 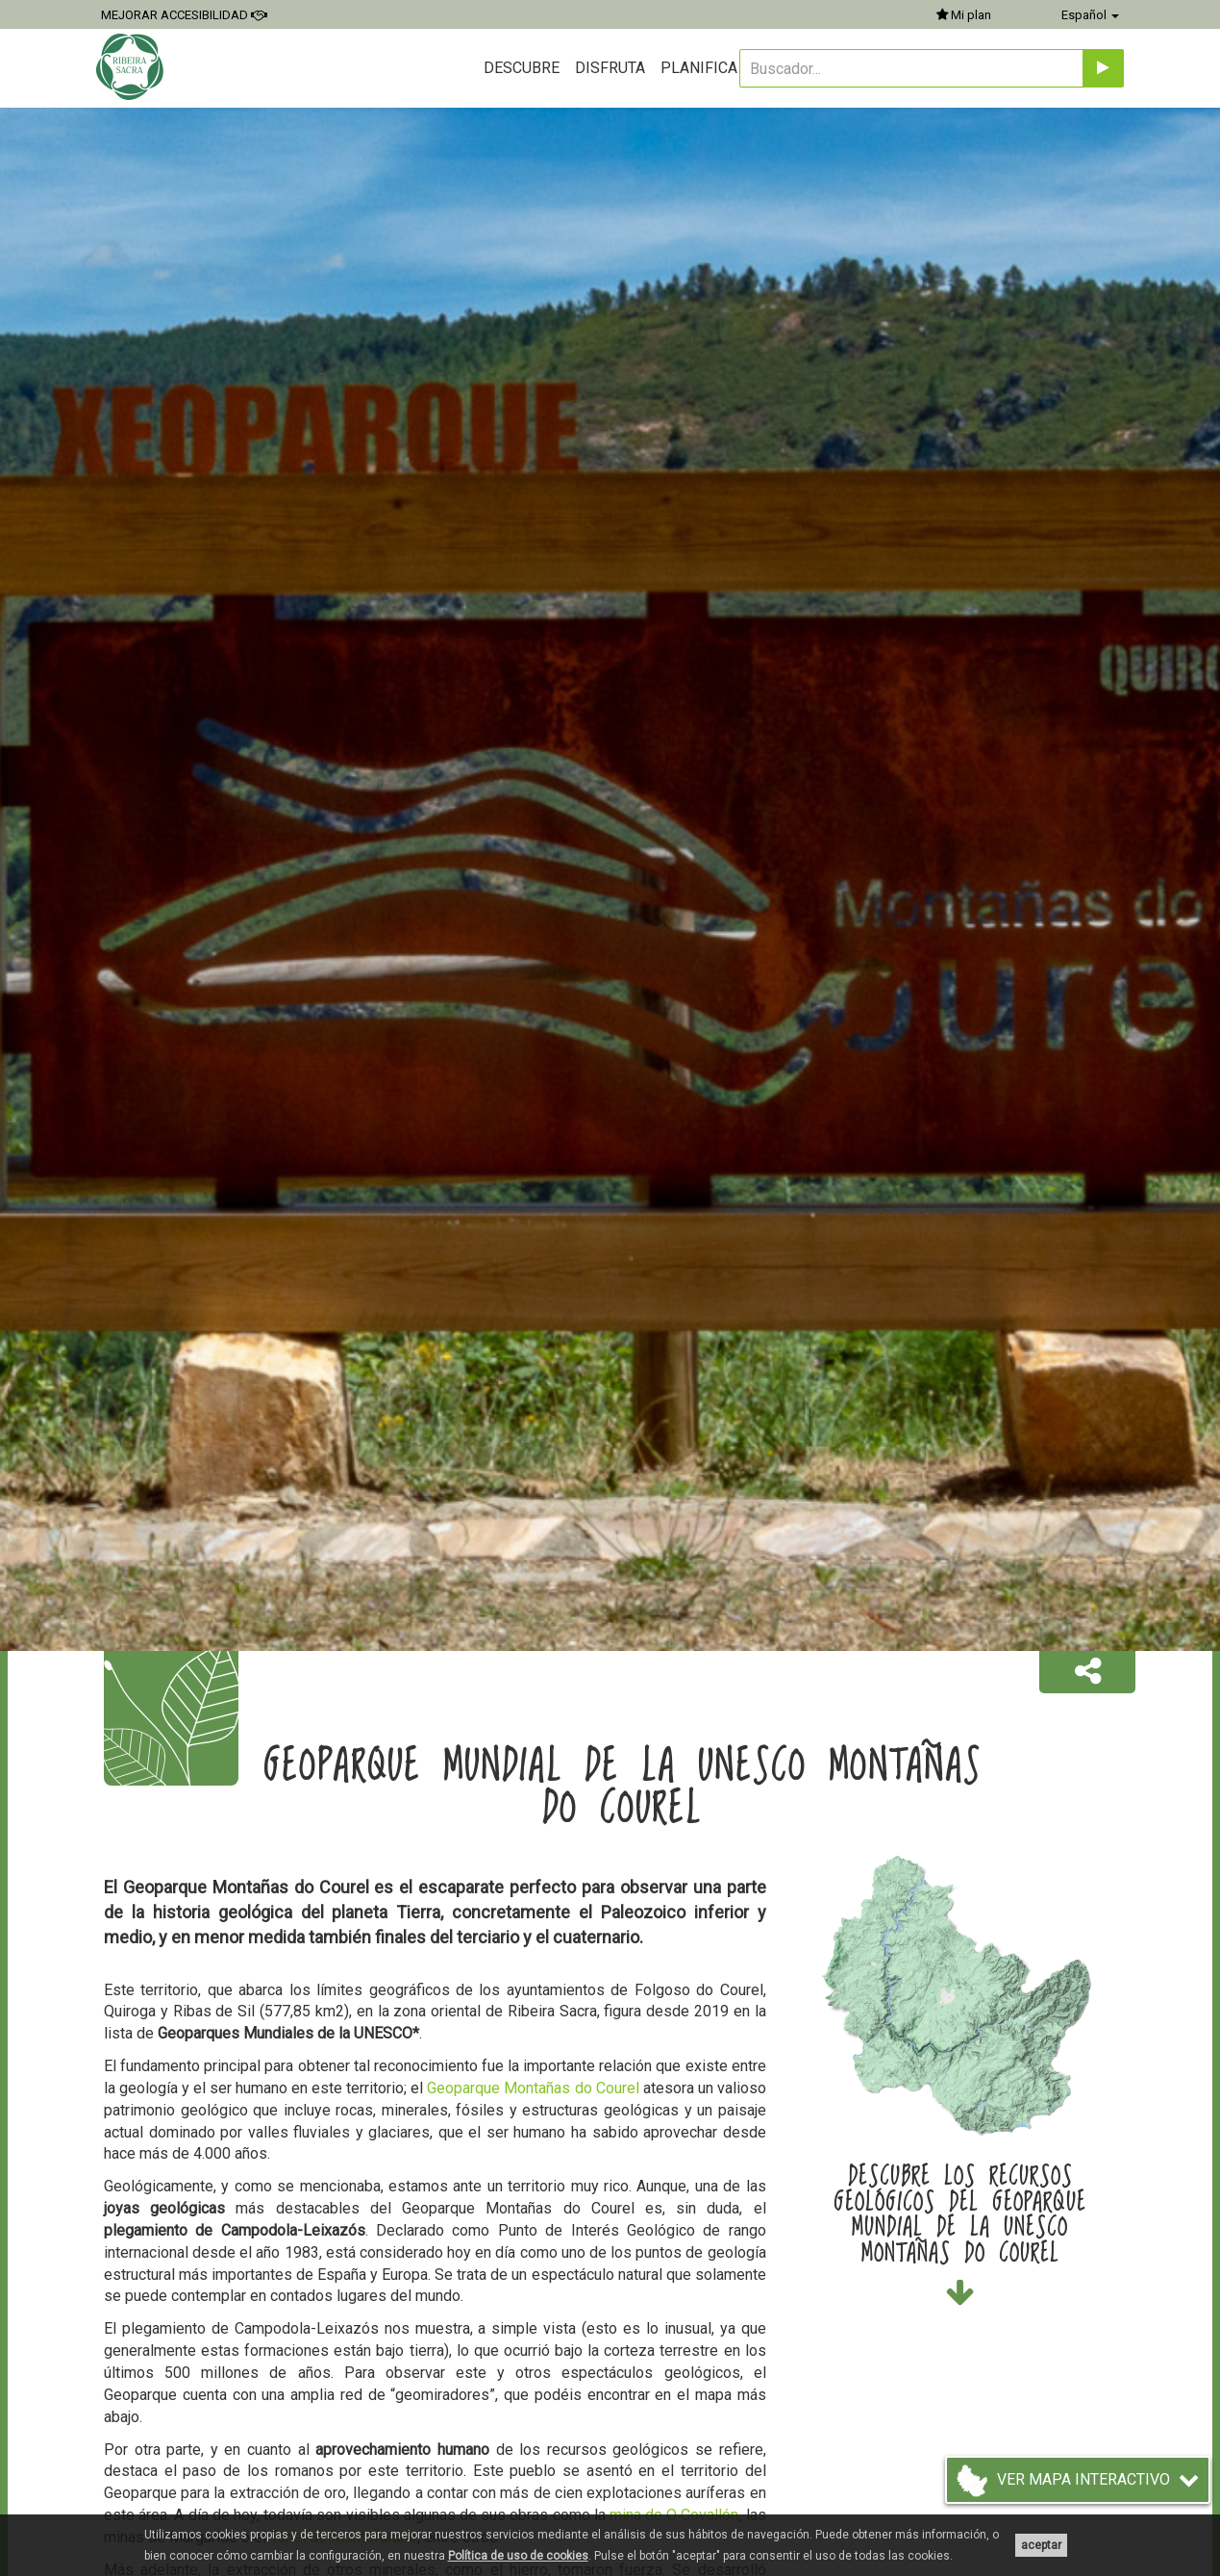 I want to click on Descubre, so click(x=522, y=68).